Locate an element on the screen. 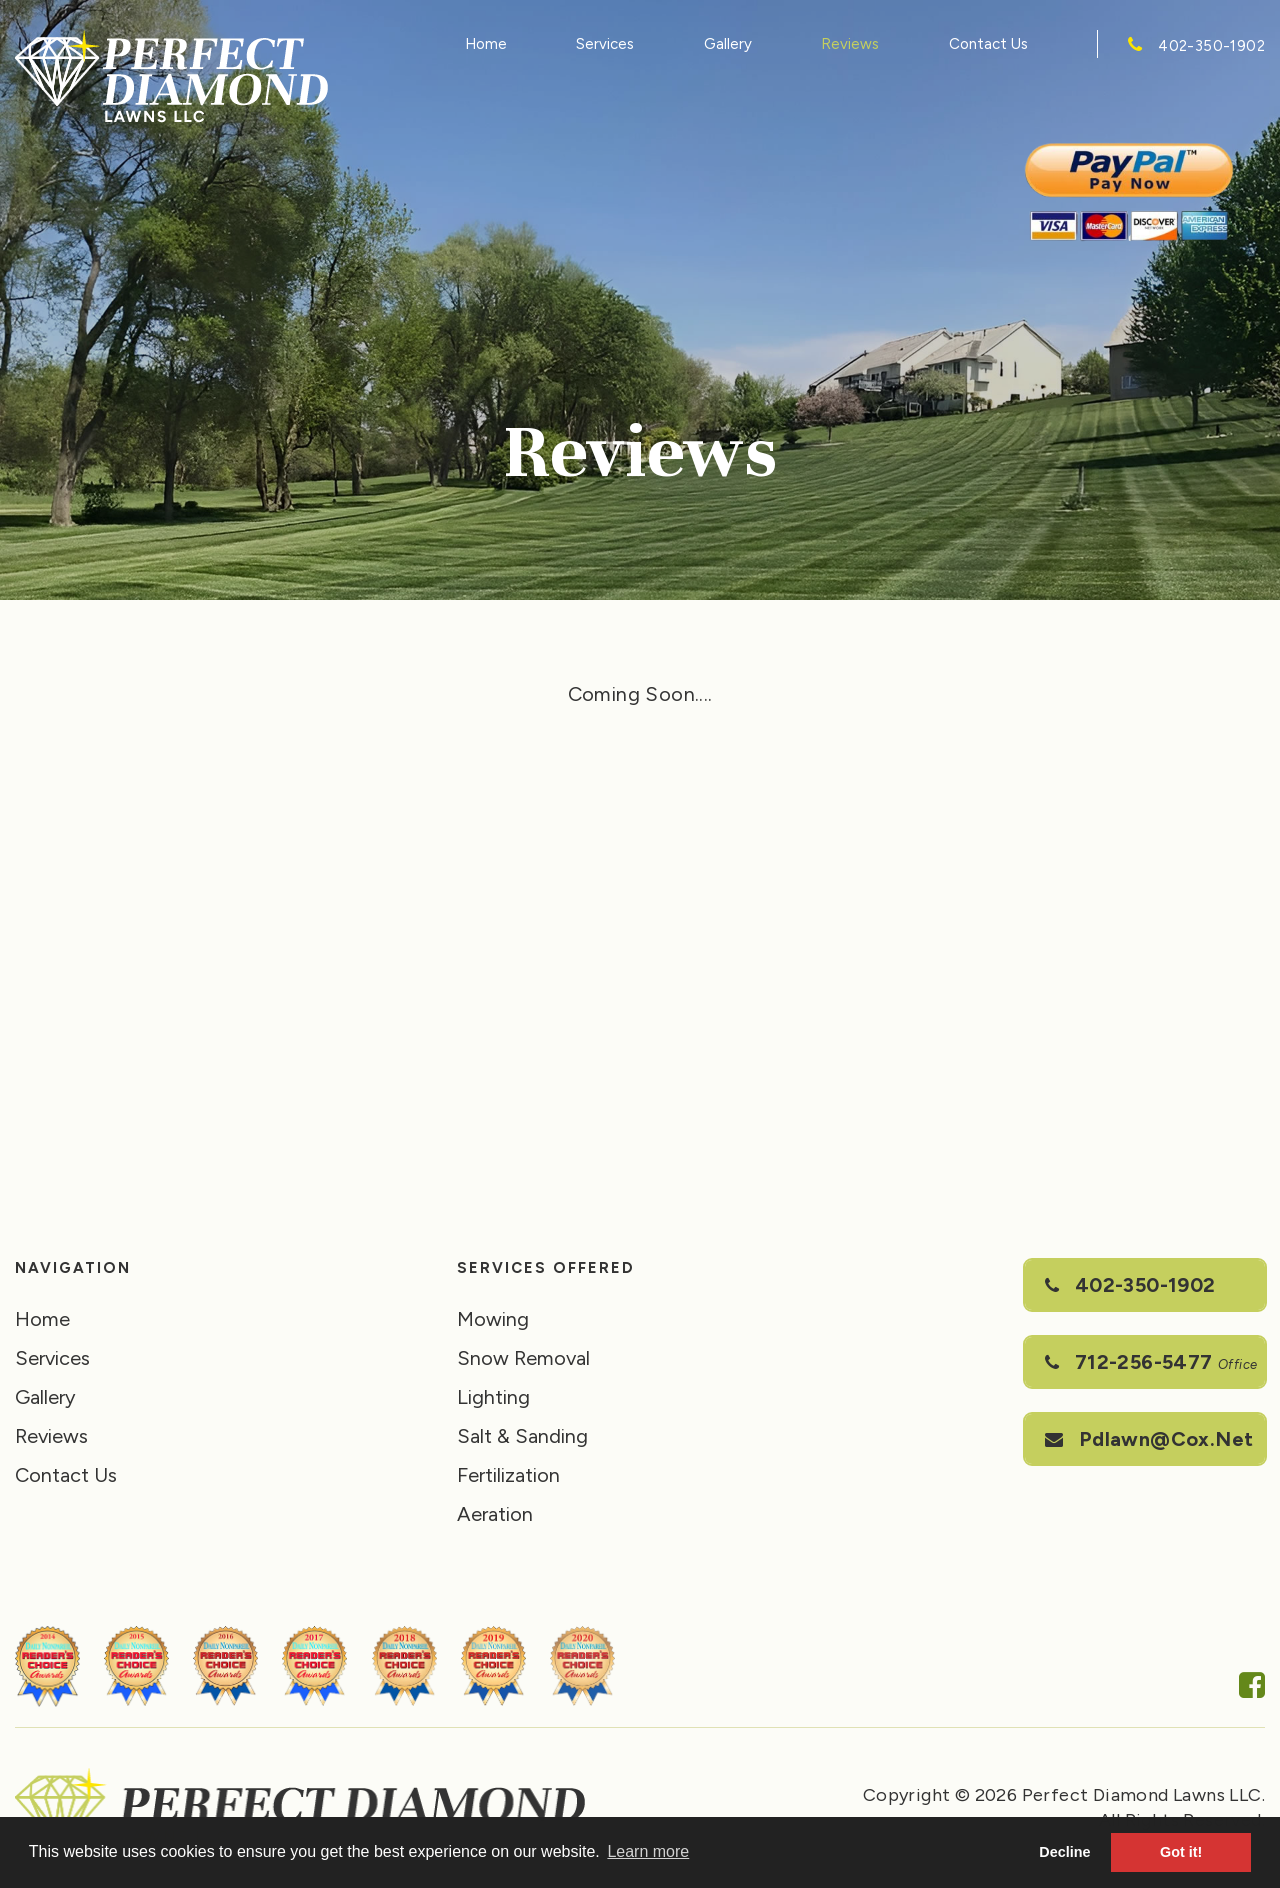 Image resolution: width=1280 pixels, height=1888 pixels. Aeration is located at coordinates (495, 1514).